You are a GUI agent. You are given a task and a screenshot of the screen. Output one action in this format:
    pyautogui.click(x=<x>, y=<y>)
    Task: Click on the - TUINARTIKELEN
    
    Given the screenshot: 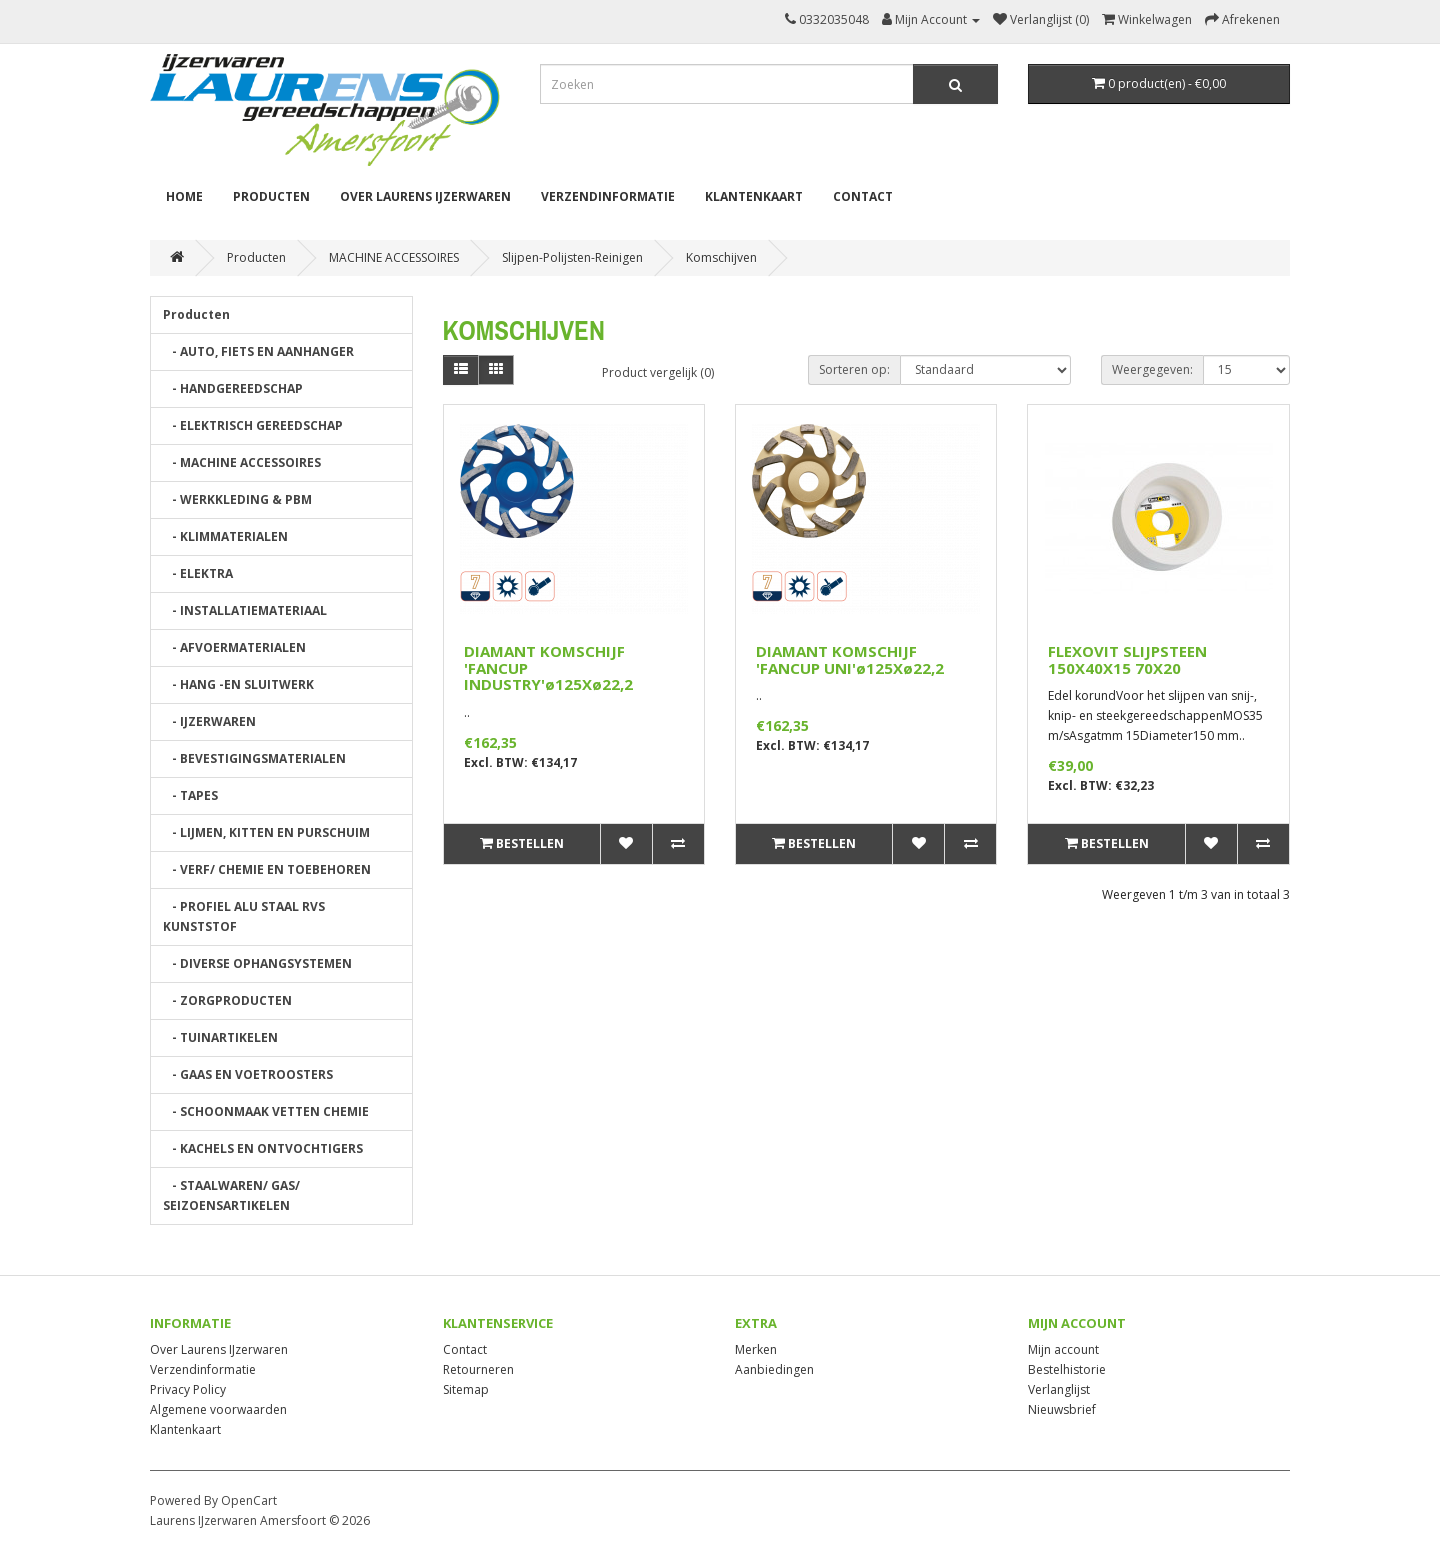 What is the action you would take?
    pyautogui.click(x=220, y=1037)
    